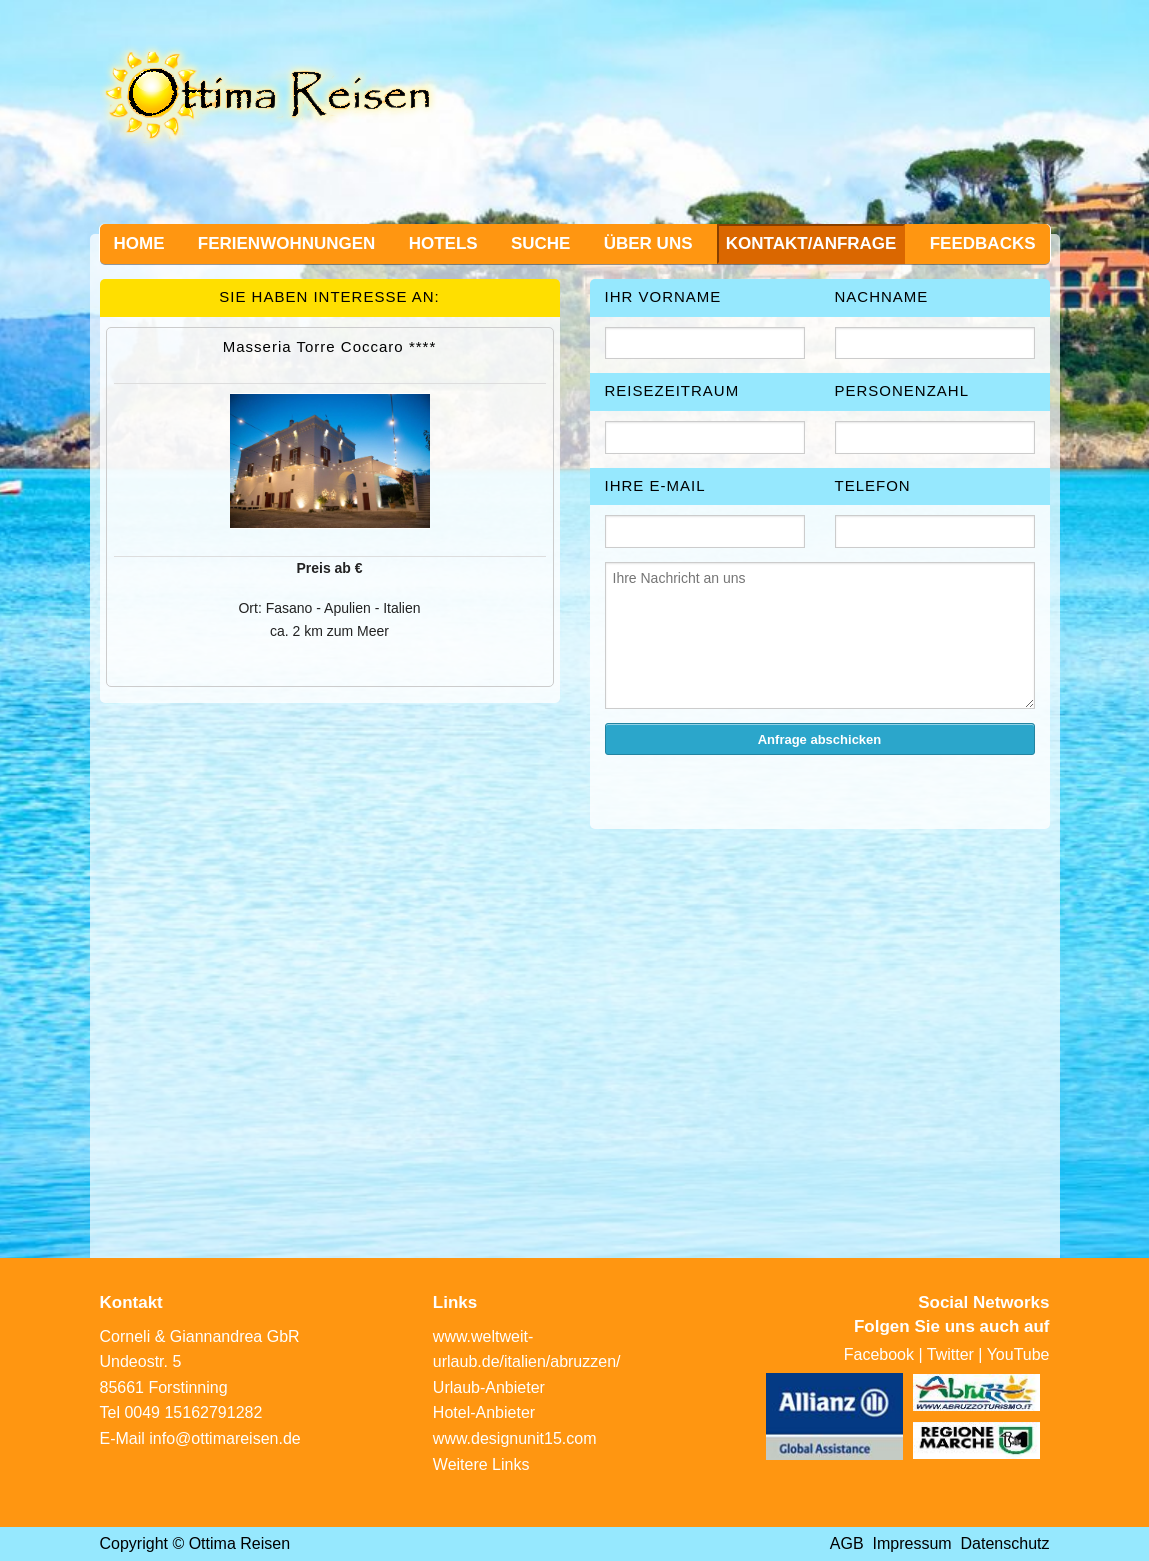  Describe the element at coordinates (541, 243) in the screenshot. I see `Suche` at that location.